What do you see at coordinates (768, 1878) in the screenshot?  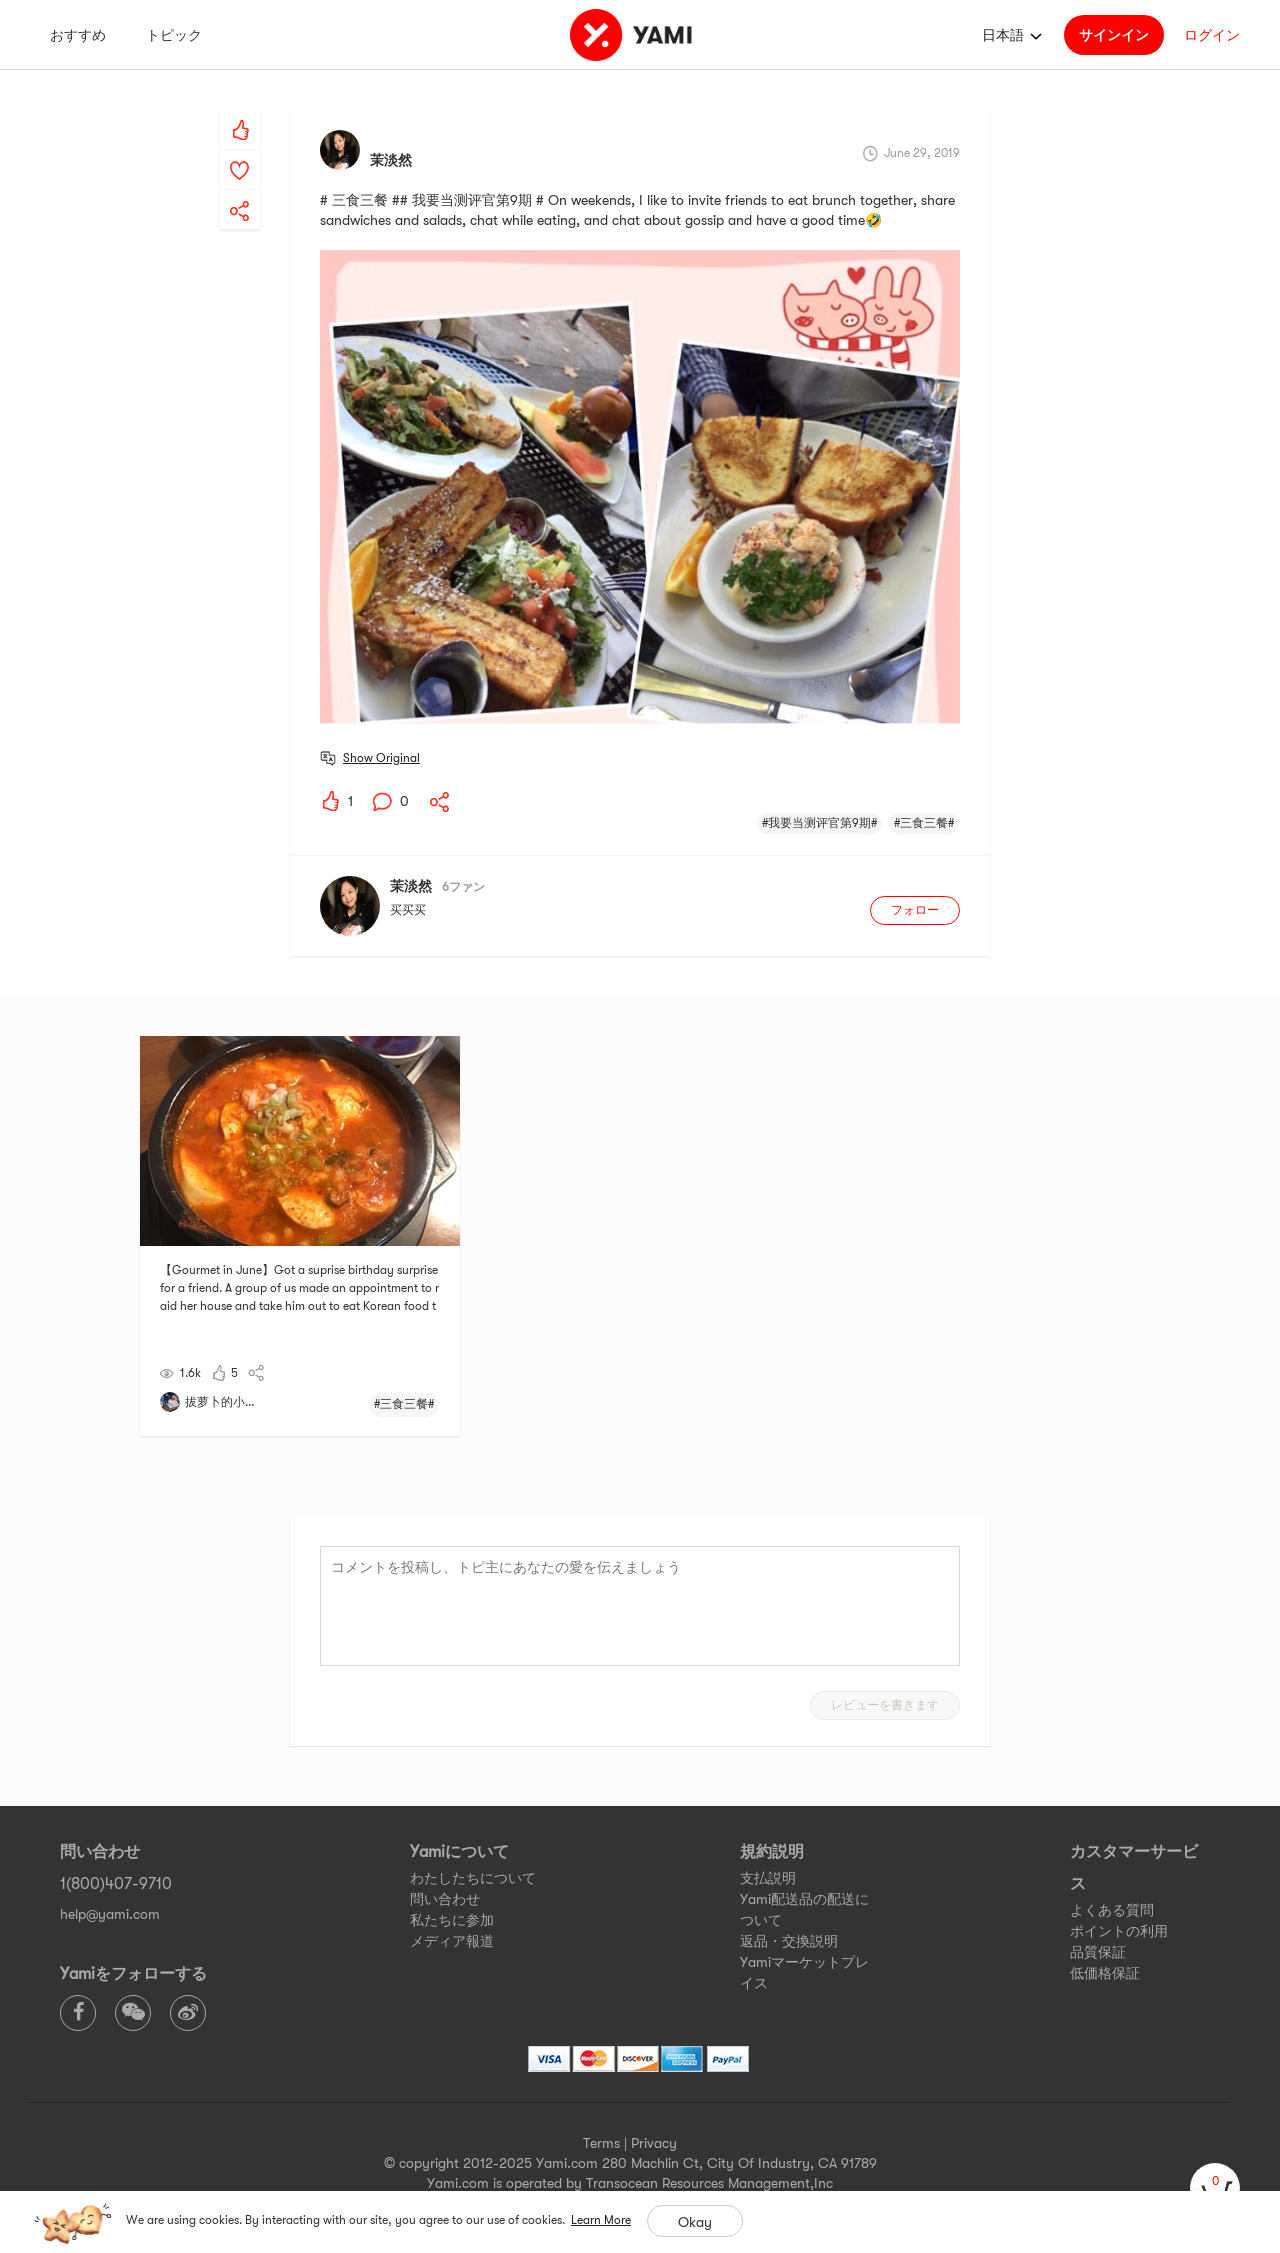 I see `支払説明` at bounding box center [768, 1878].